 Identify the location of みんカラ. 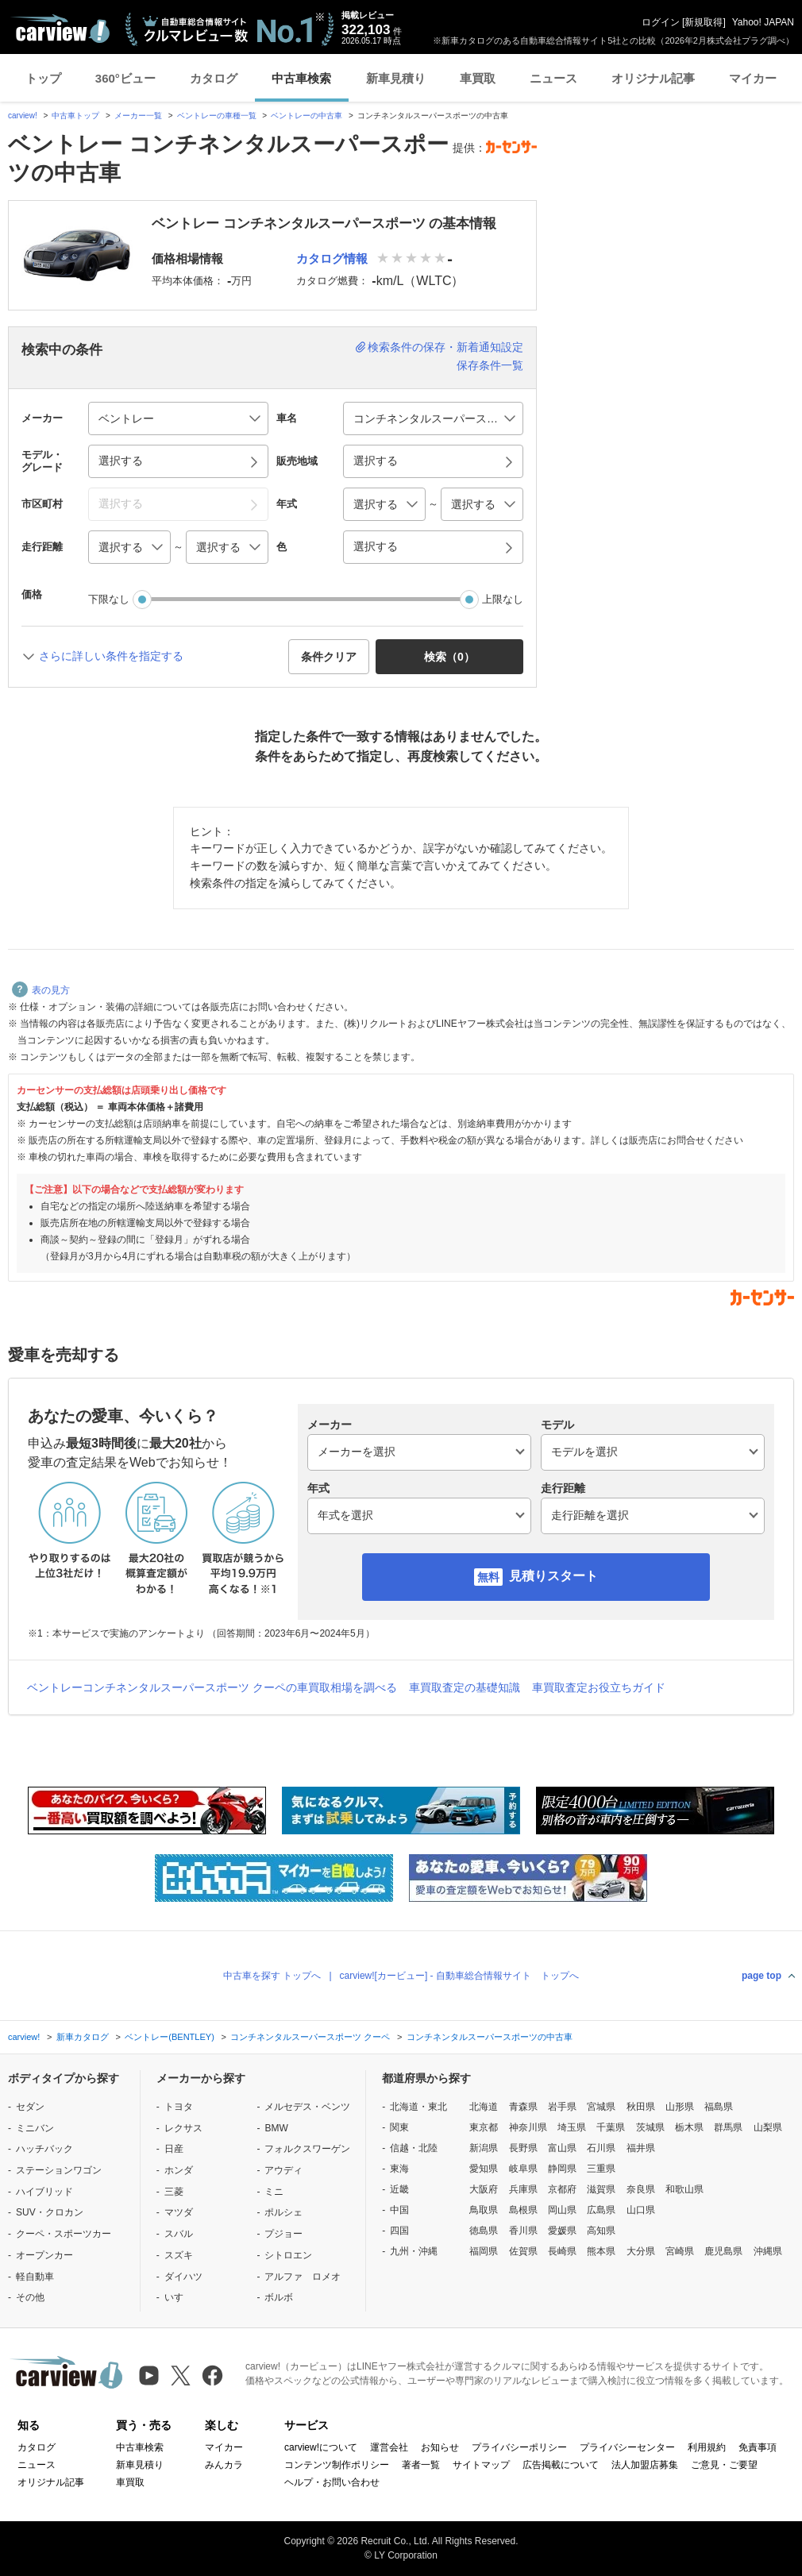
(224, 2464).